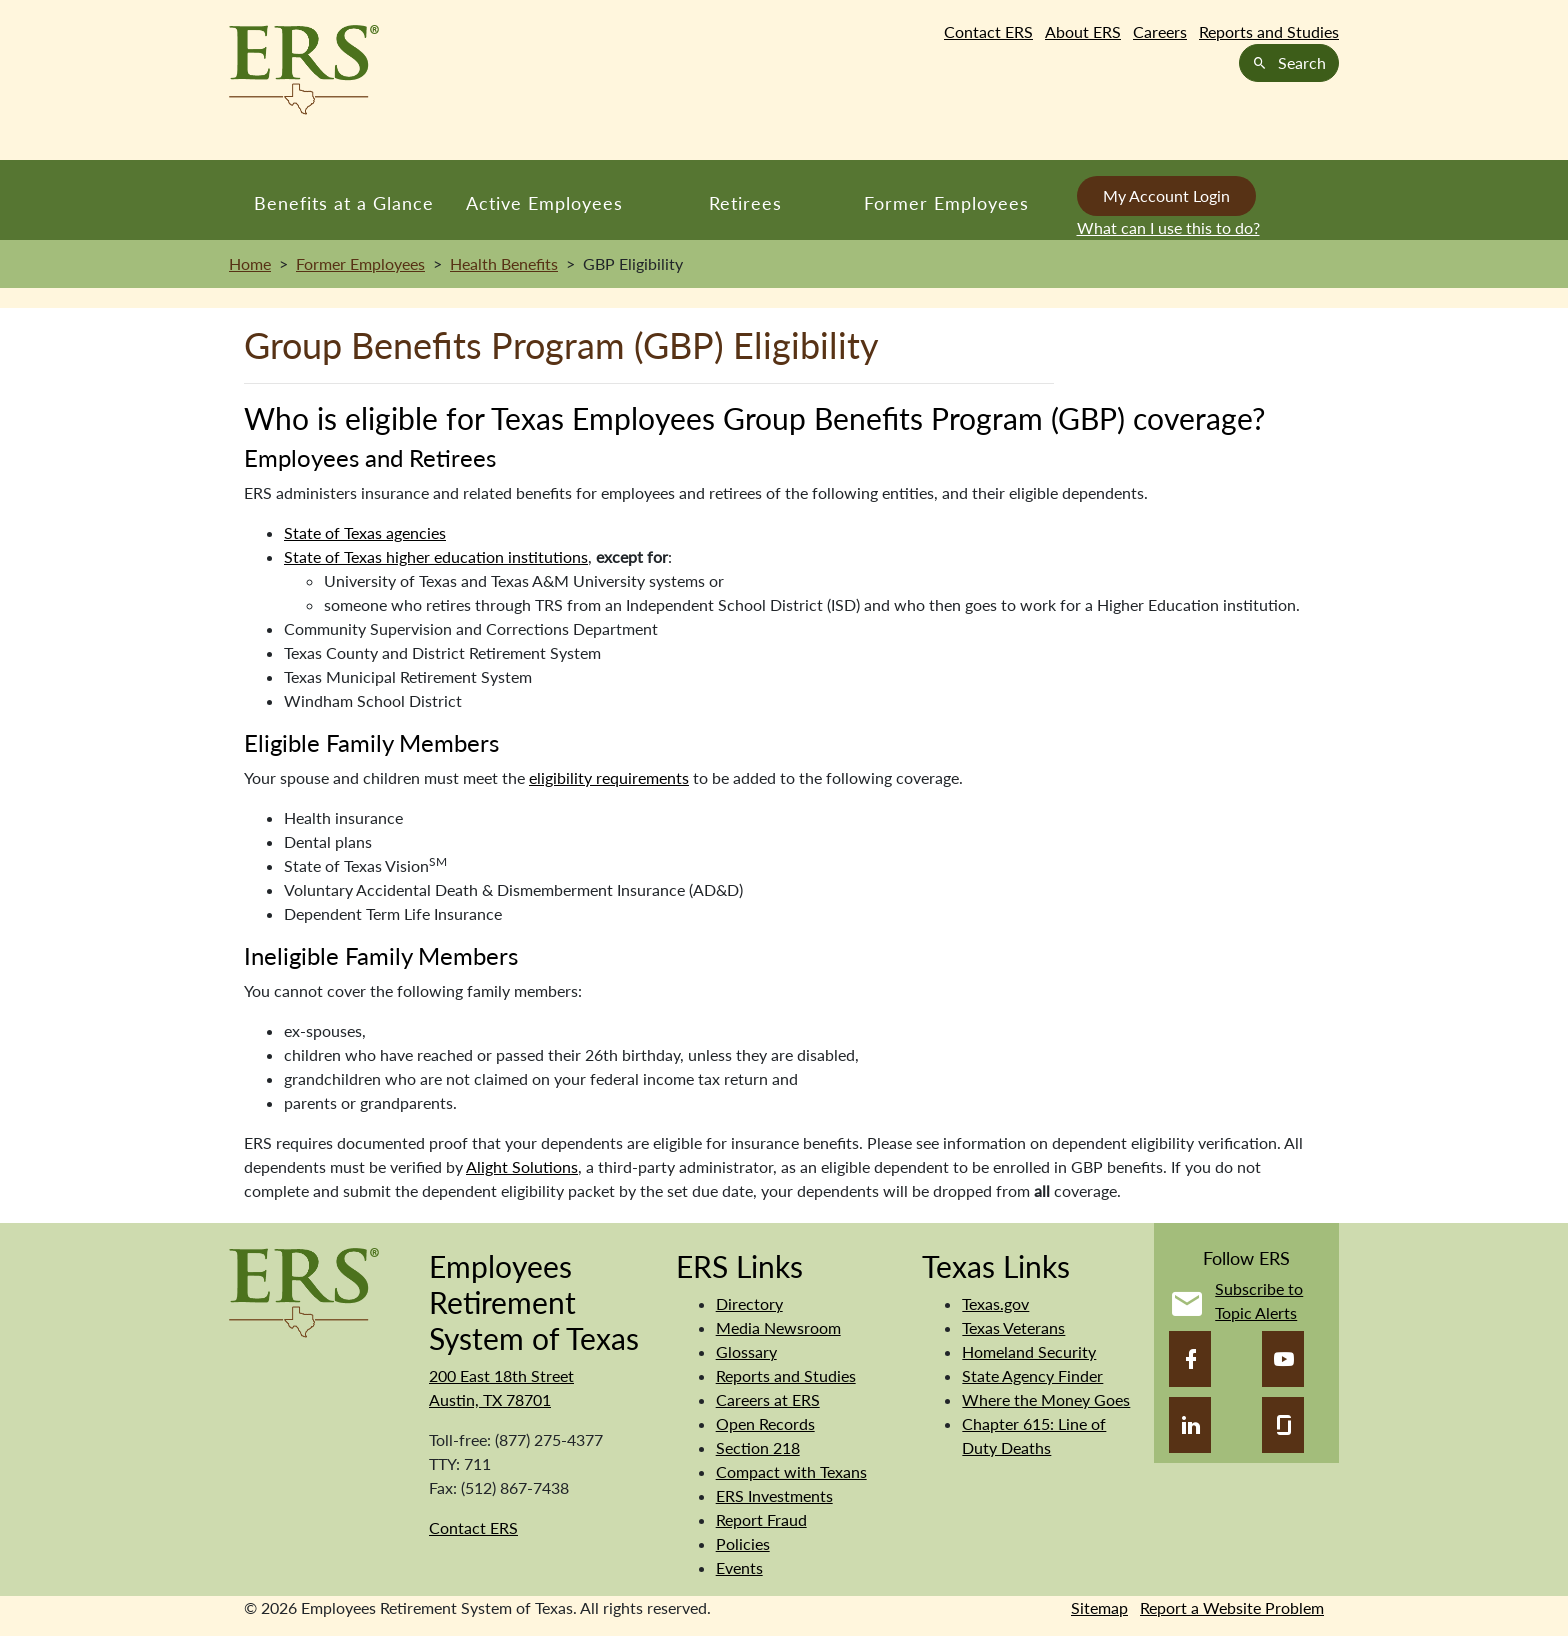 This screenshot has width=1568, height=1636. What do you see at coordinates (946, 203) in the screenshot?
I see `Former Employees` at bounding box center [946, 203].